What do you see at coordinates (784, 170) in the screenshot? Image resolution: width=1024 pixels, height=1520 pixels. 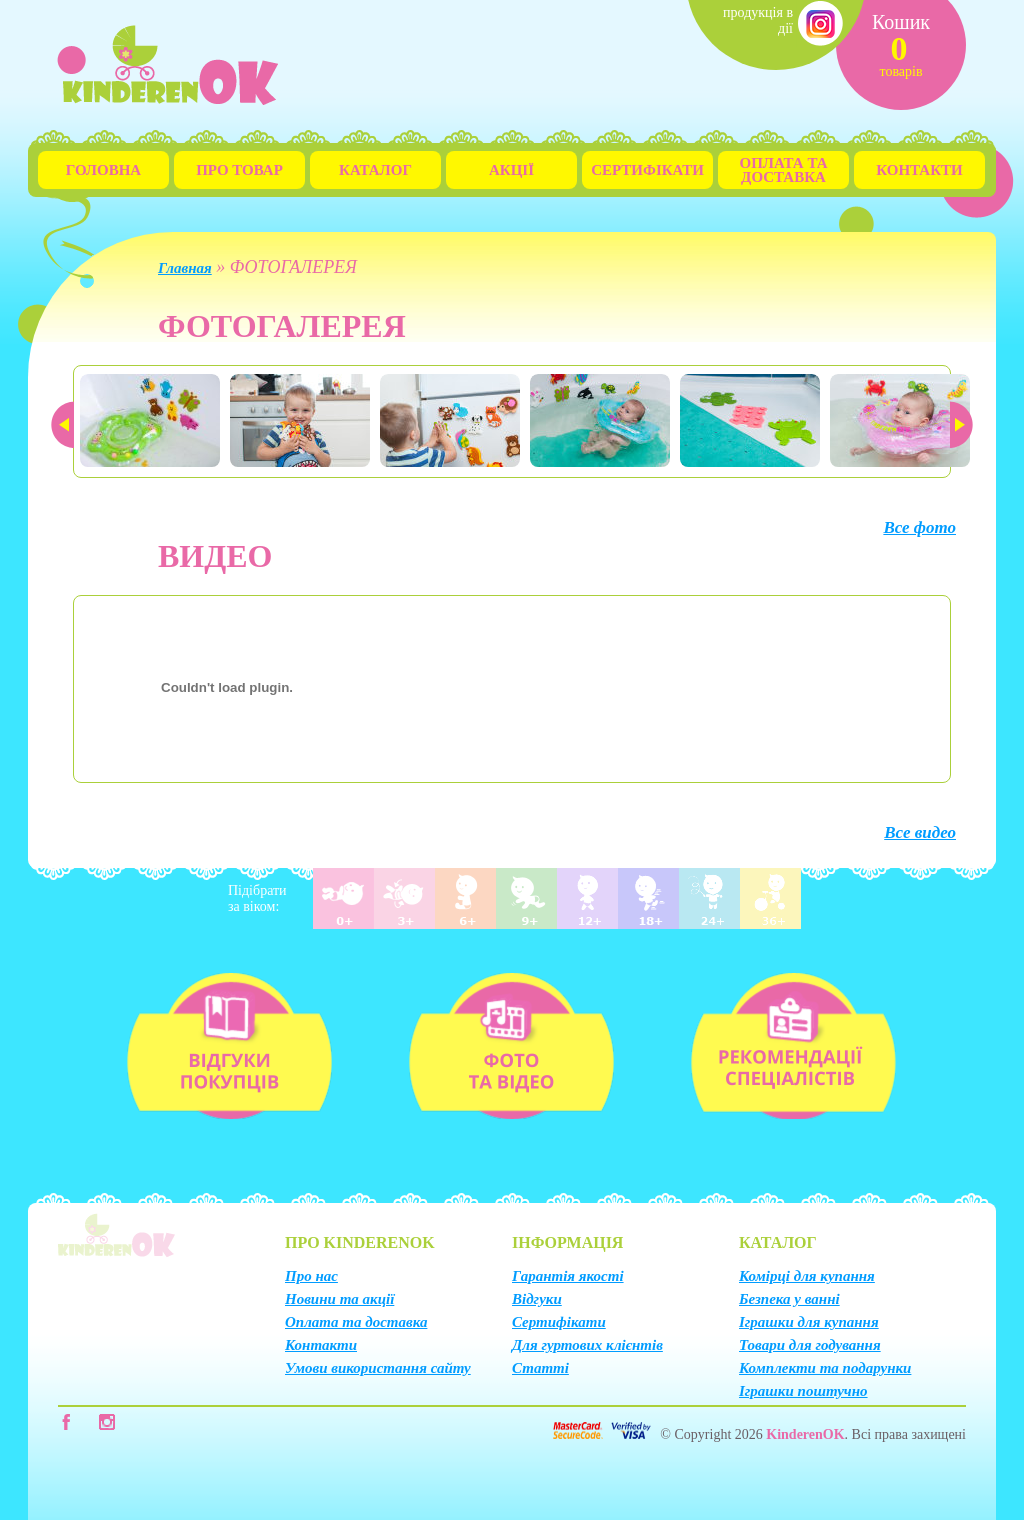 I see `Оплата та Доставка` at bounding box center [784, 170].